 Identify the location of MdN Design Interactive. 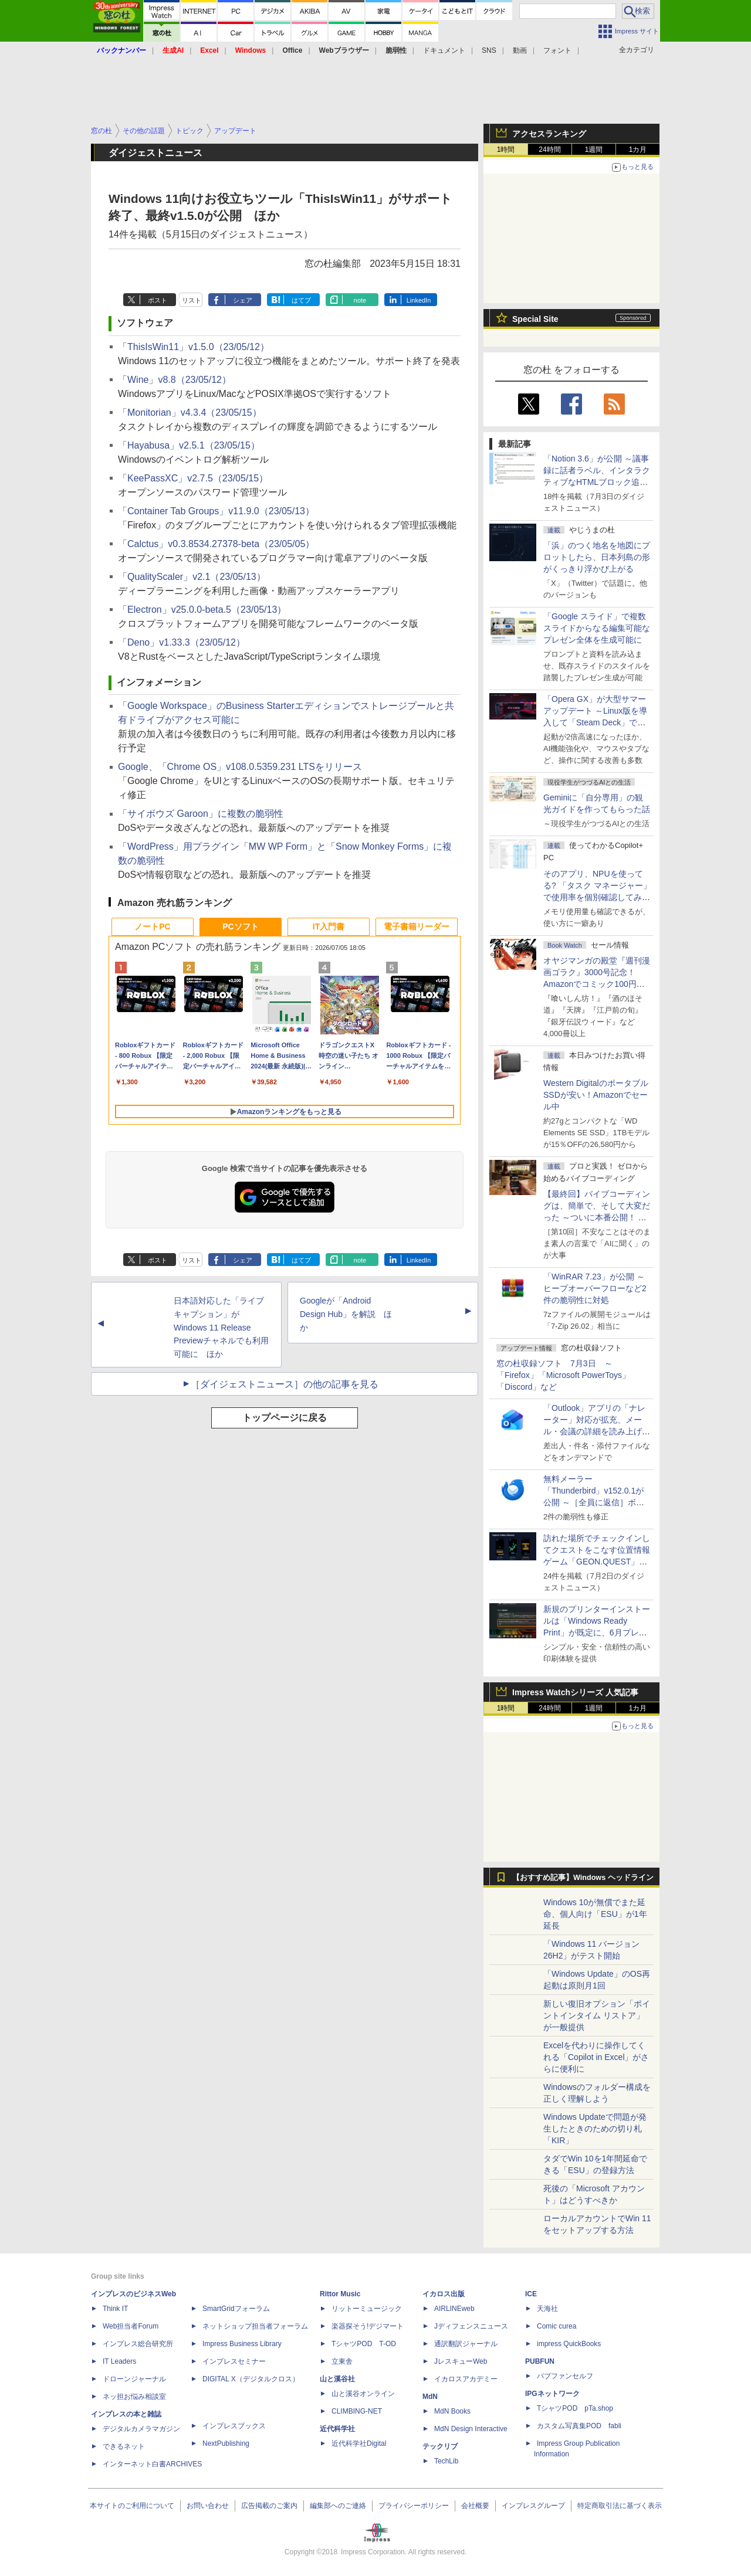
(471, 2429).